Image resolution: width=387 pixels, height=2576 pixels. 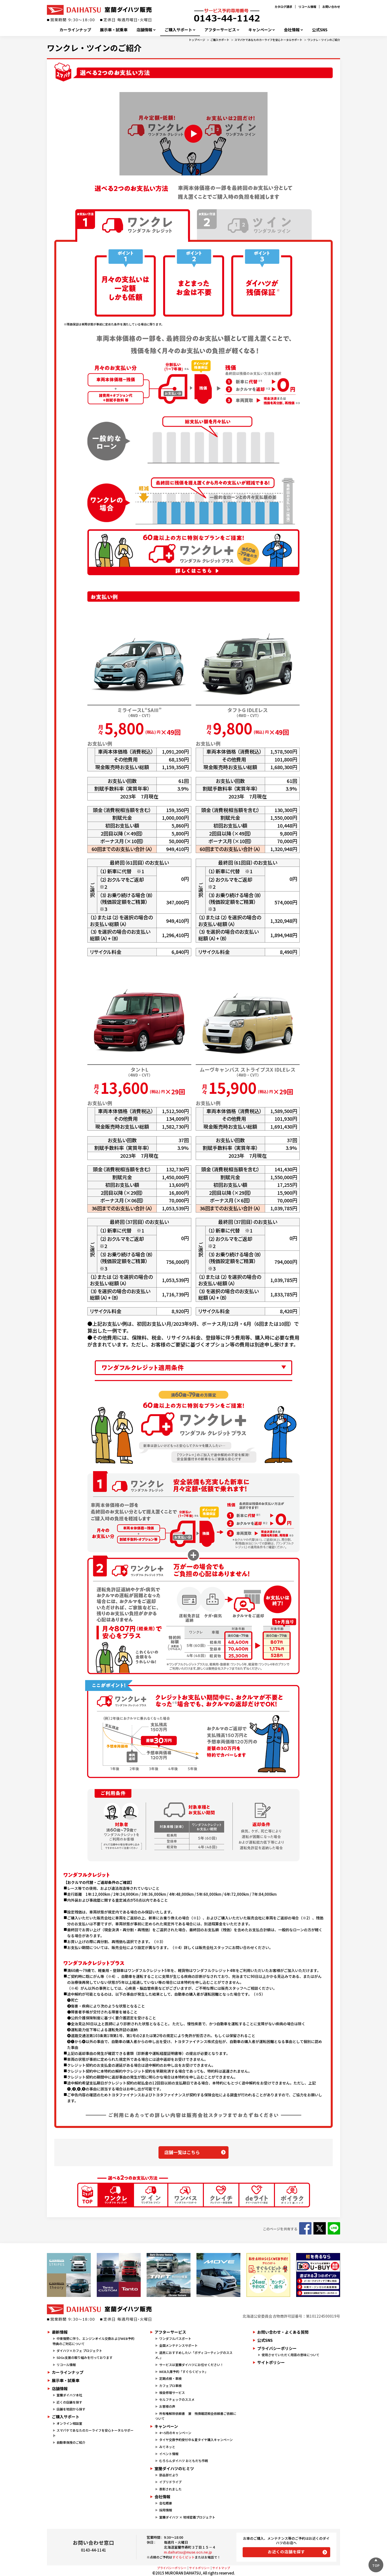 What do you see at coordinates (183, 2371) in the screenshot?
I see `WEB入庫予約「すぐらくピット」` at bounding box center [183, 2371].